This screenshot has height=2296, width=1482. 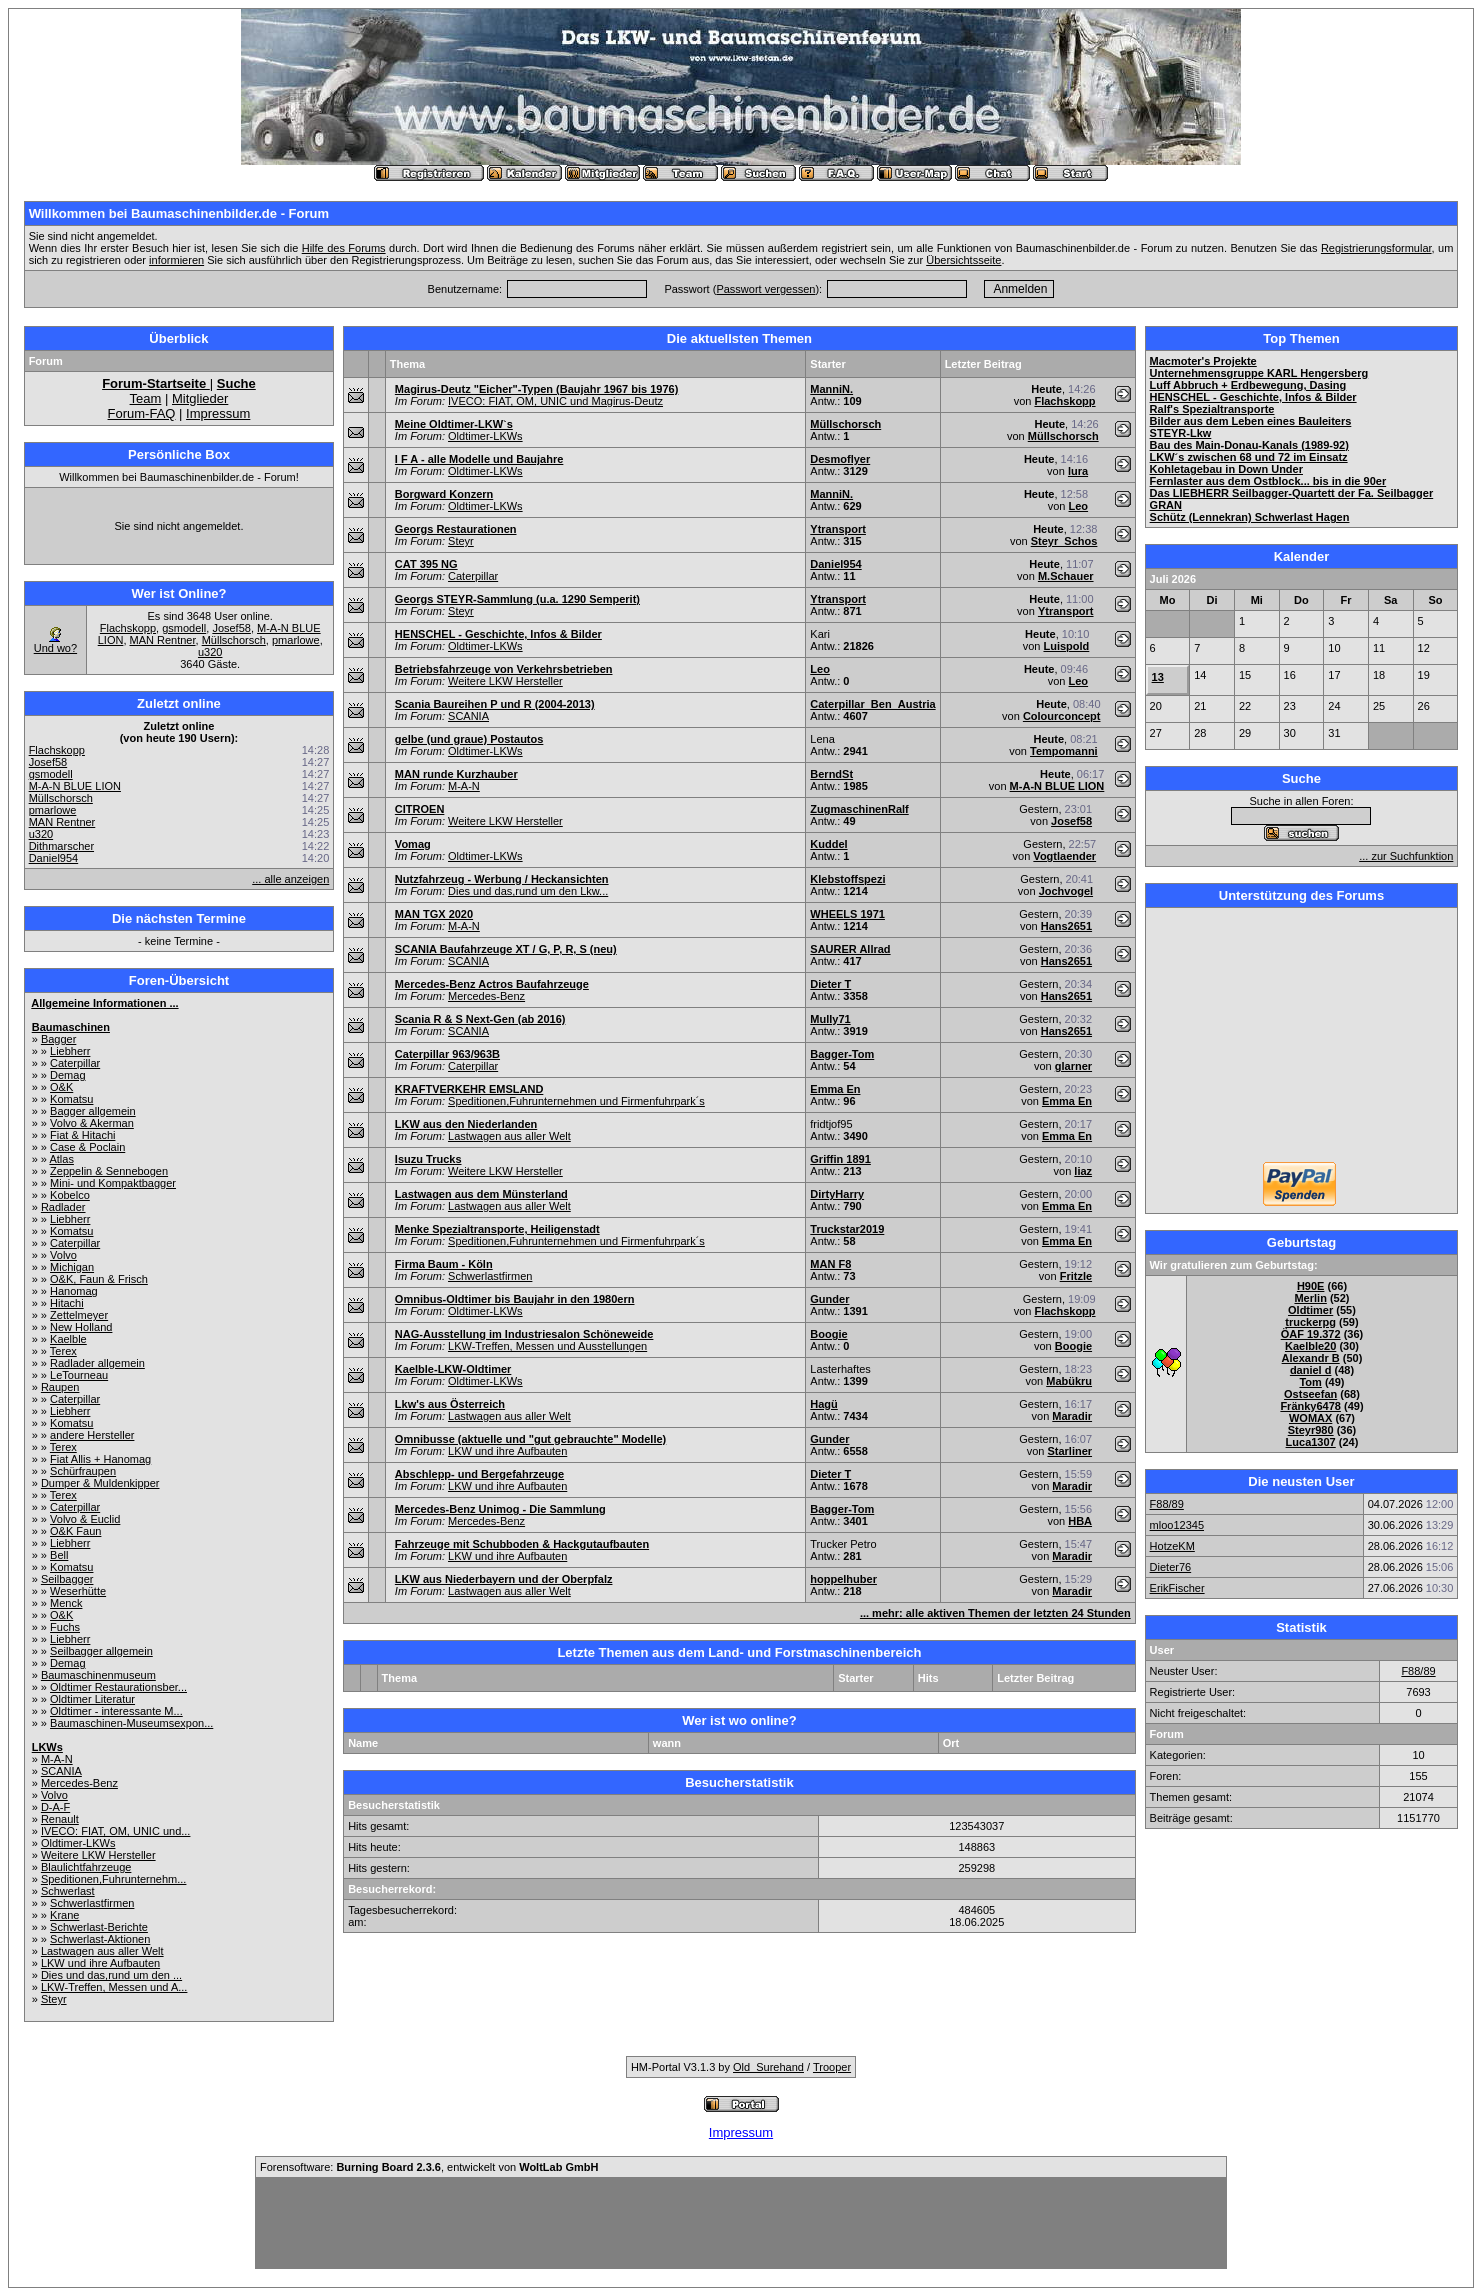 What do you see at coordinates (68, 1339) in the screenshot?
I see `Kaelble` at bounding box center [68, 1339].